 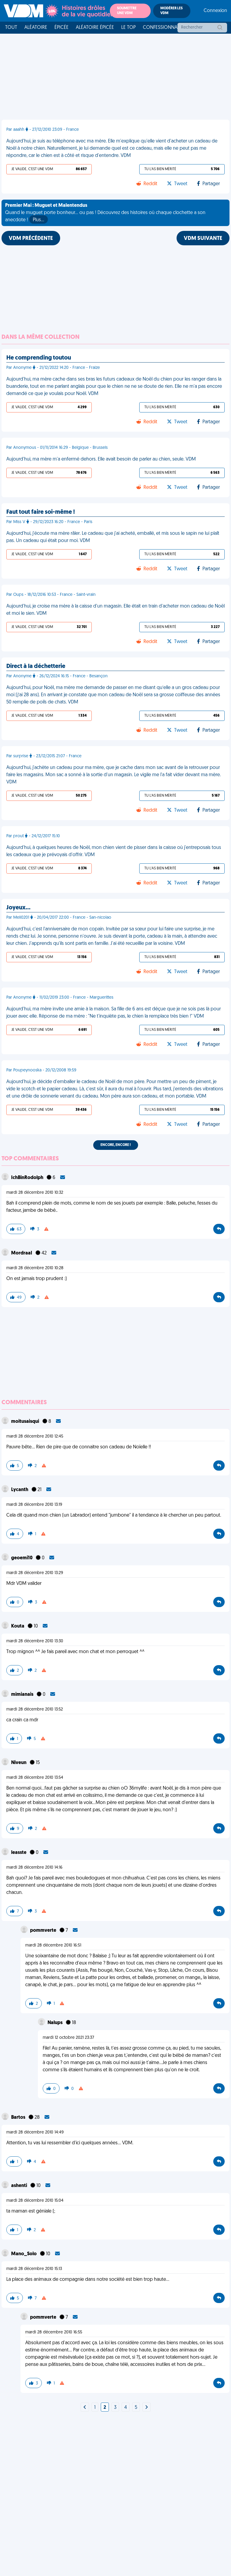 What do you see at coordinates (128, 27) in the screenshot?
I see `Le top` at bounding box center [128, 27].